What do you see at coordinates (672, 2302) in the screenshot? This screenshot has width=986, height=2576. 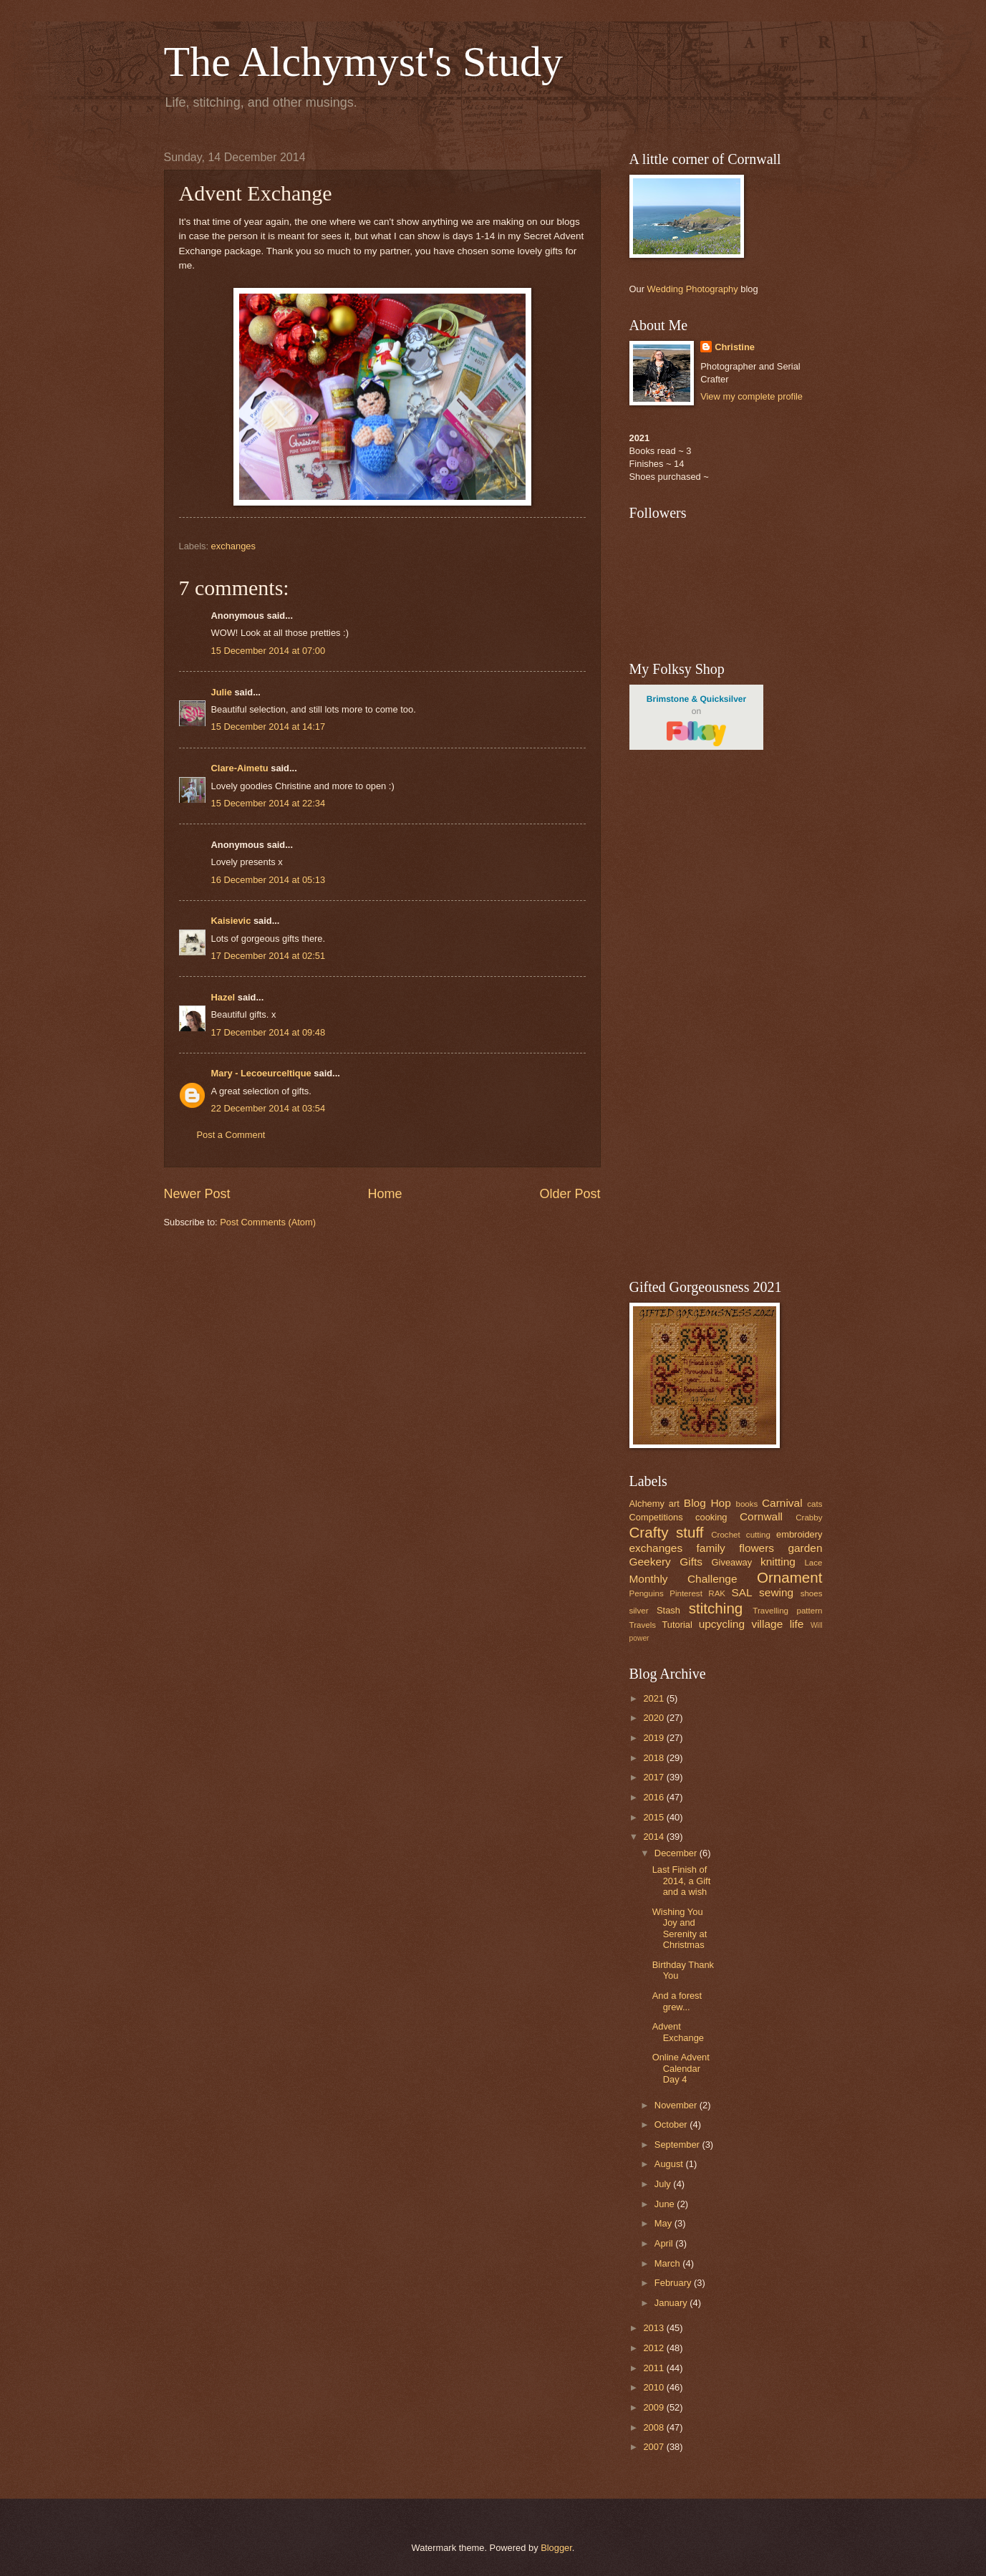 I see `January` at bounding box center [672, 2302].